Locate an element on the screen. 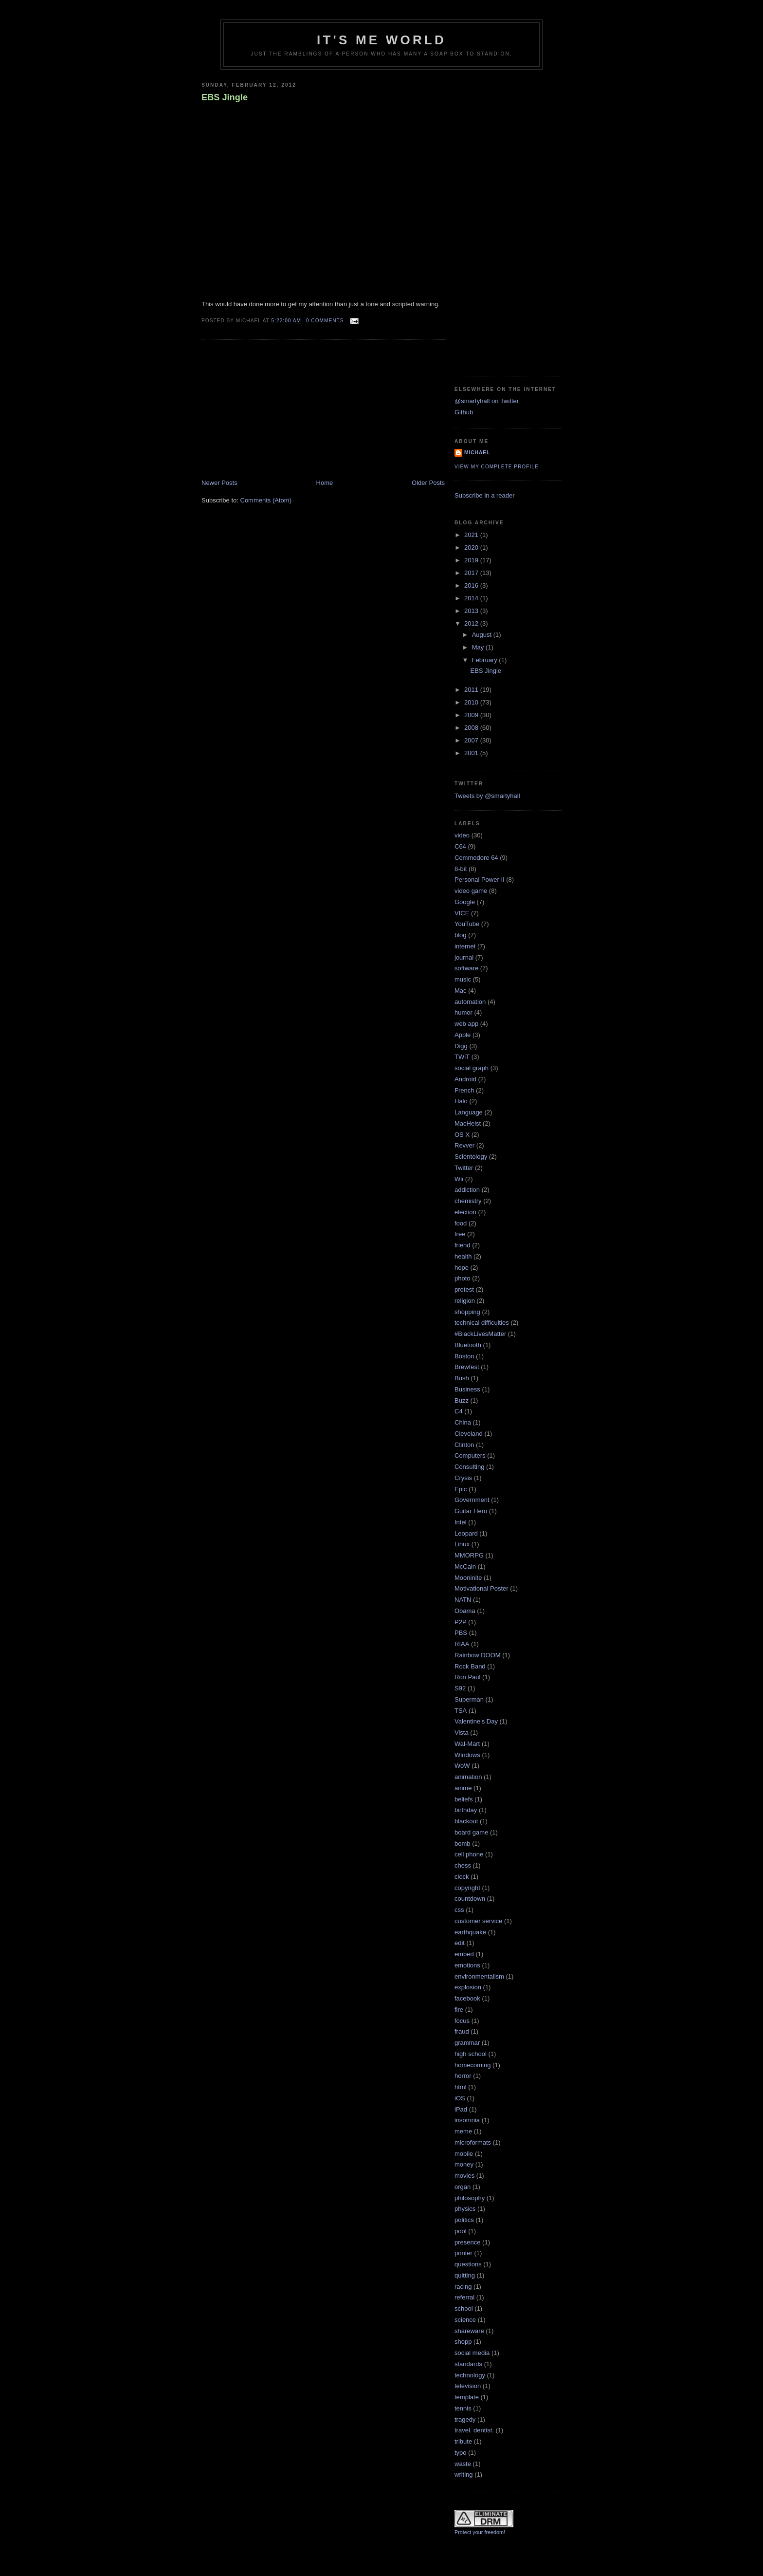 This screenshot has height=2576, width=763. photo is located at coordinates (462, 1278).